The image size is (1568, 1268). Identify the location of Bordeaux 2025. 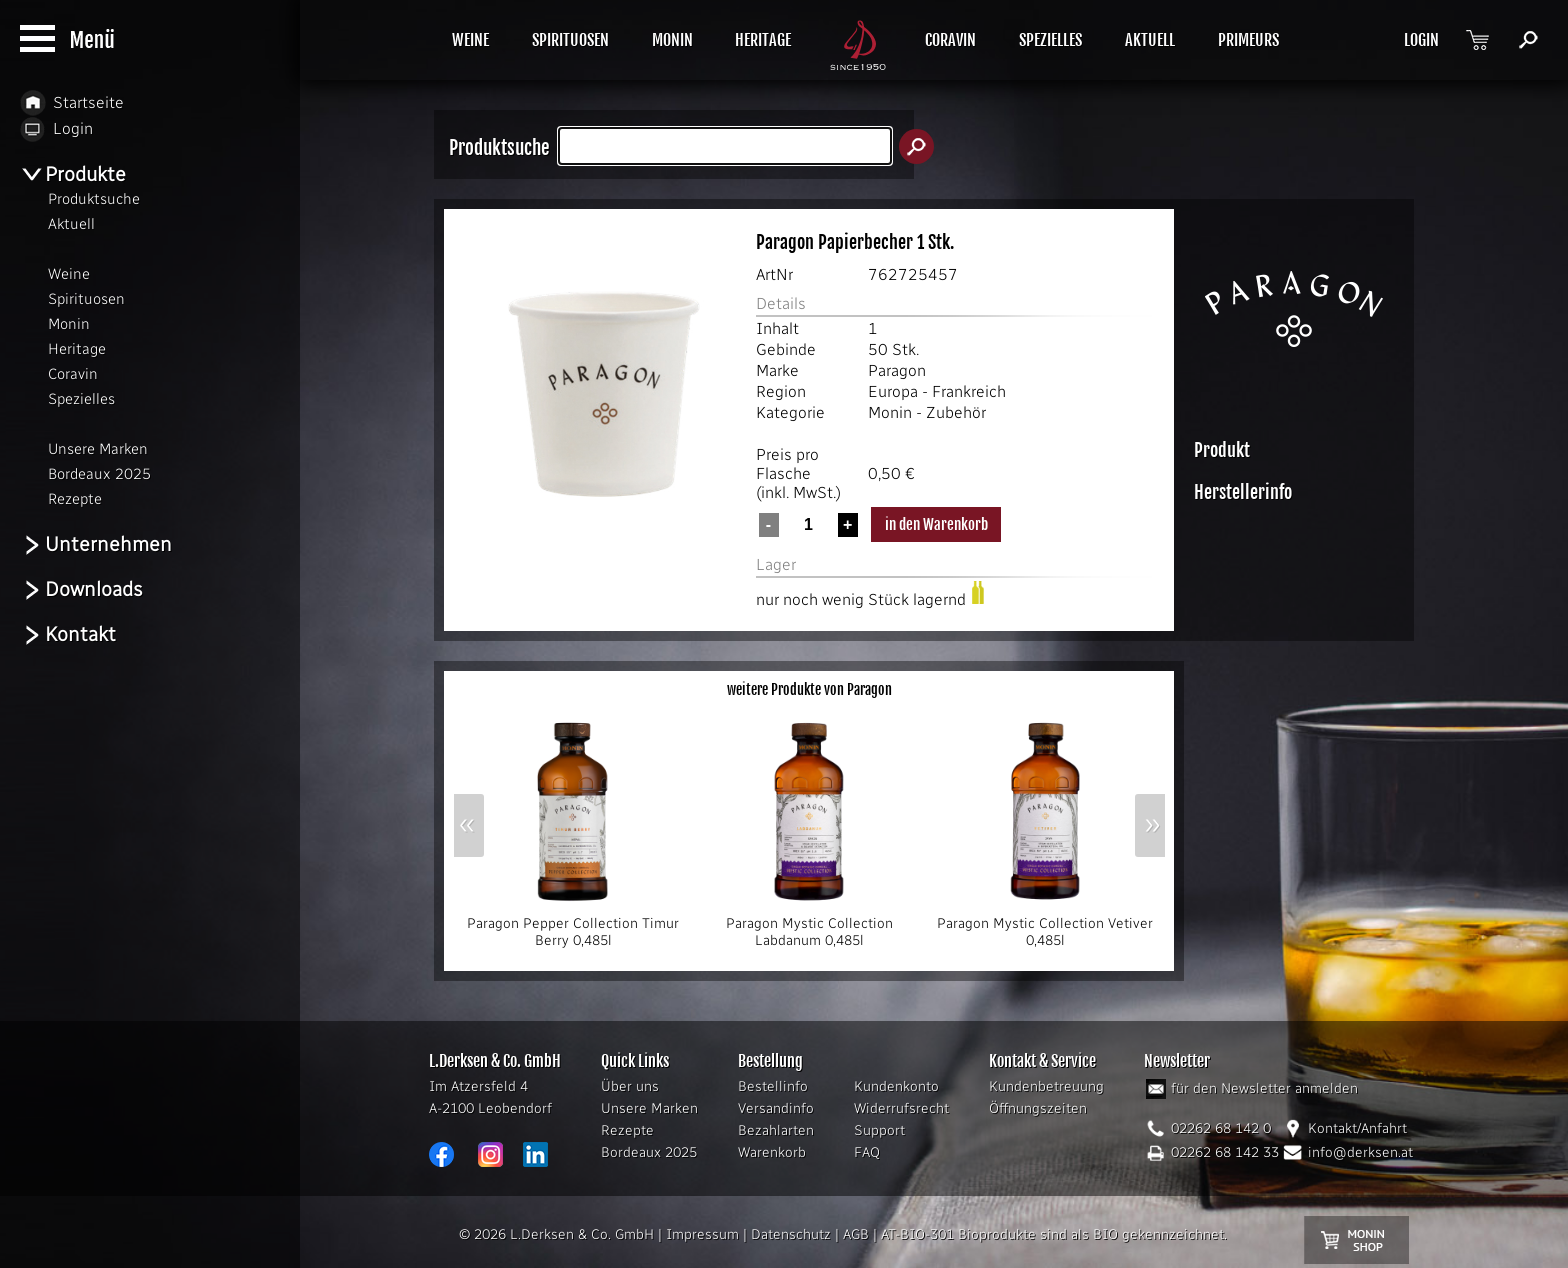
(649, 1152).